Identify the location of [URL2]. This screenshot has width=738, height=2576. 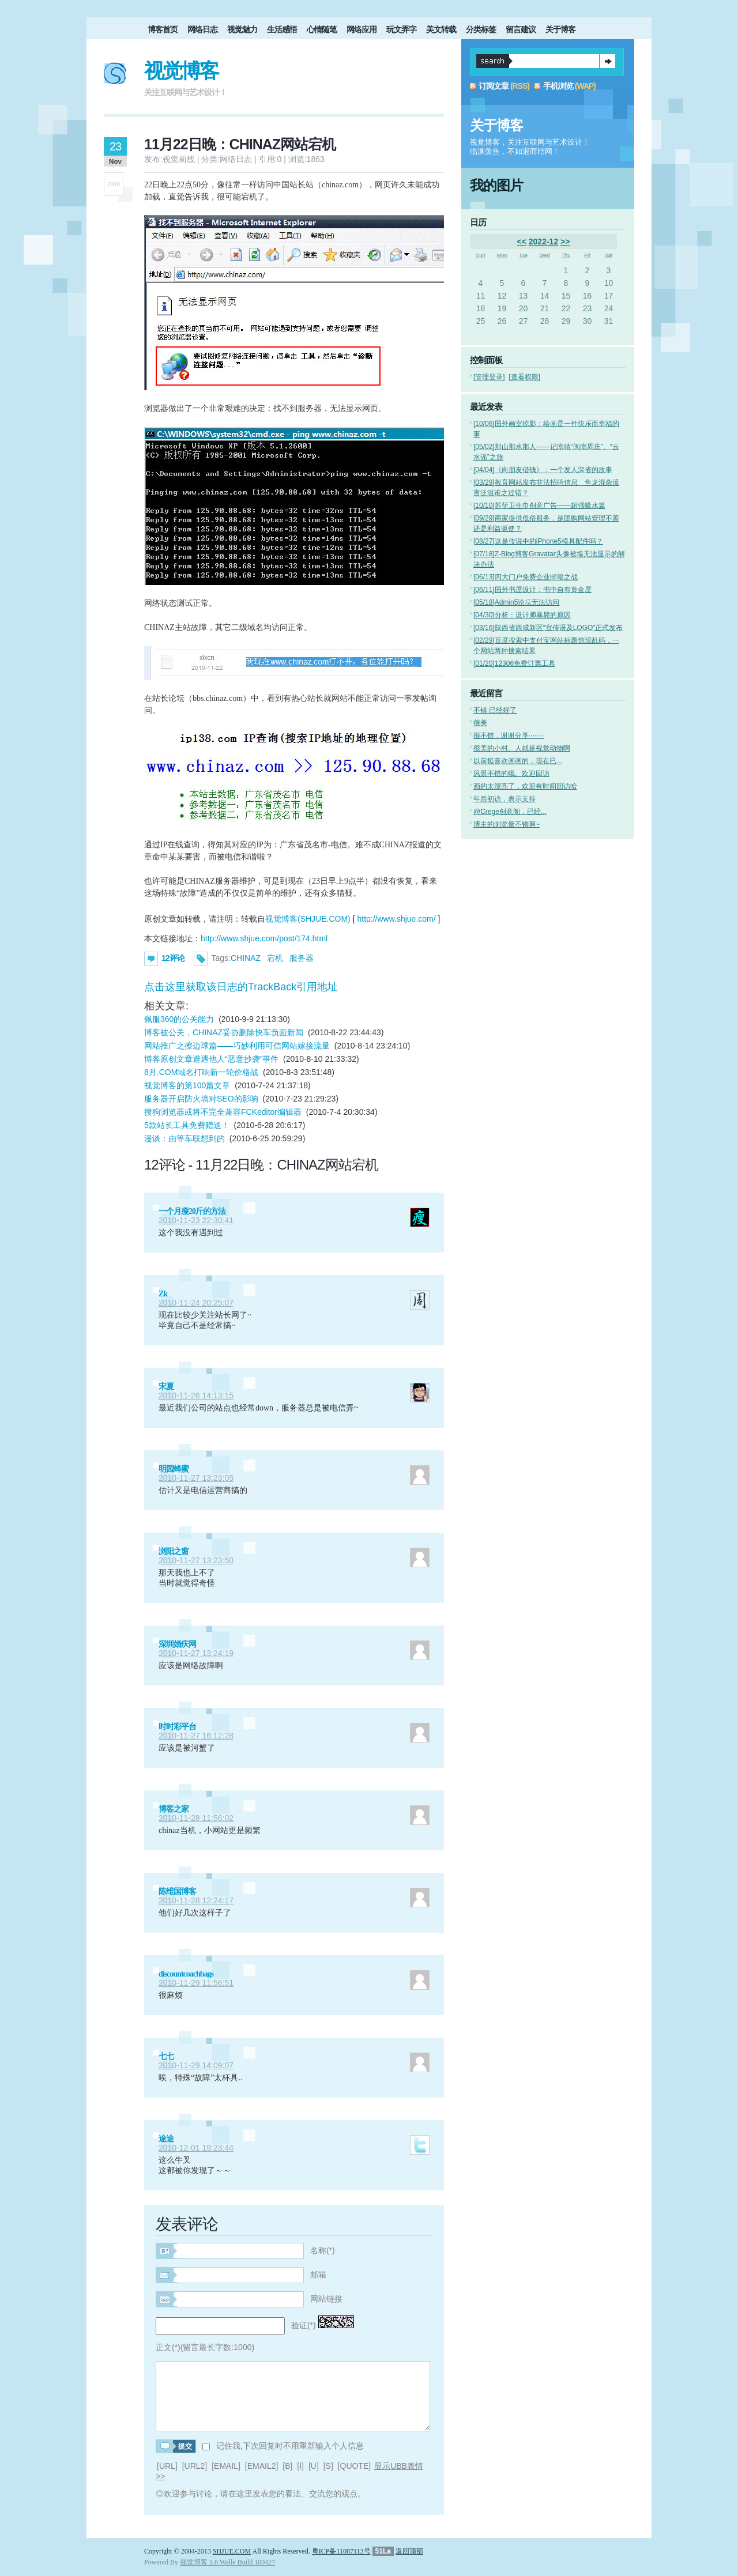
(195, 2466).